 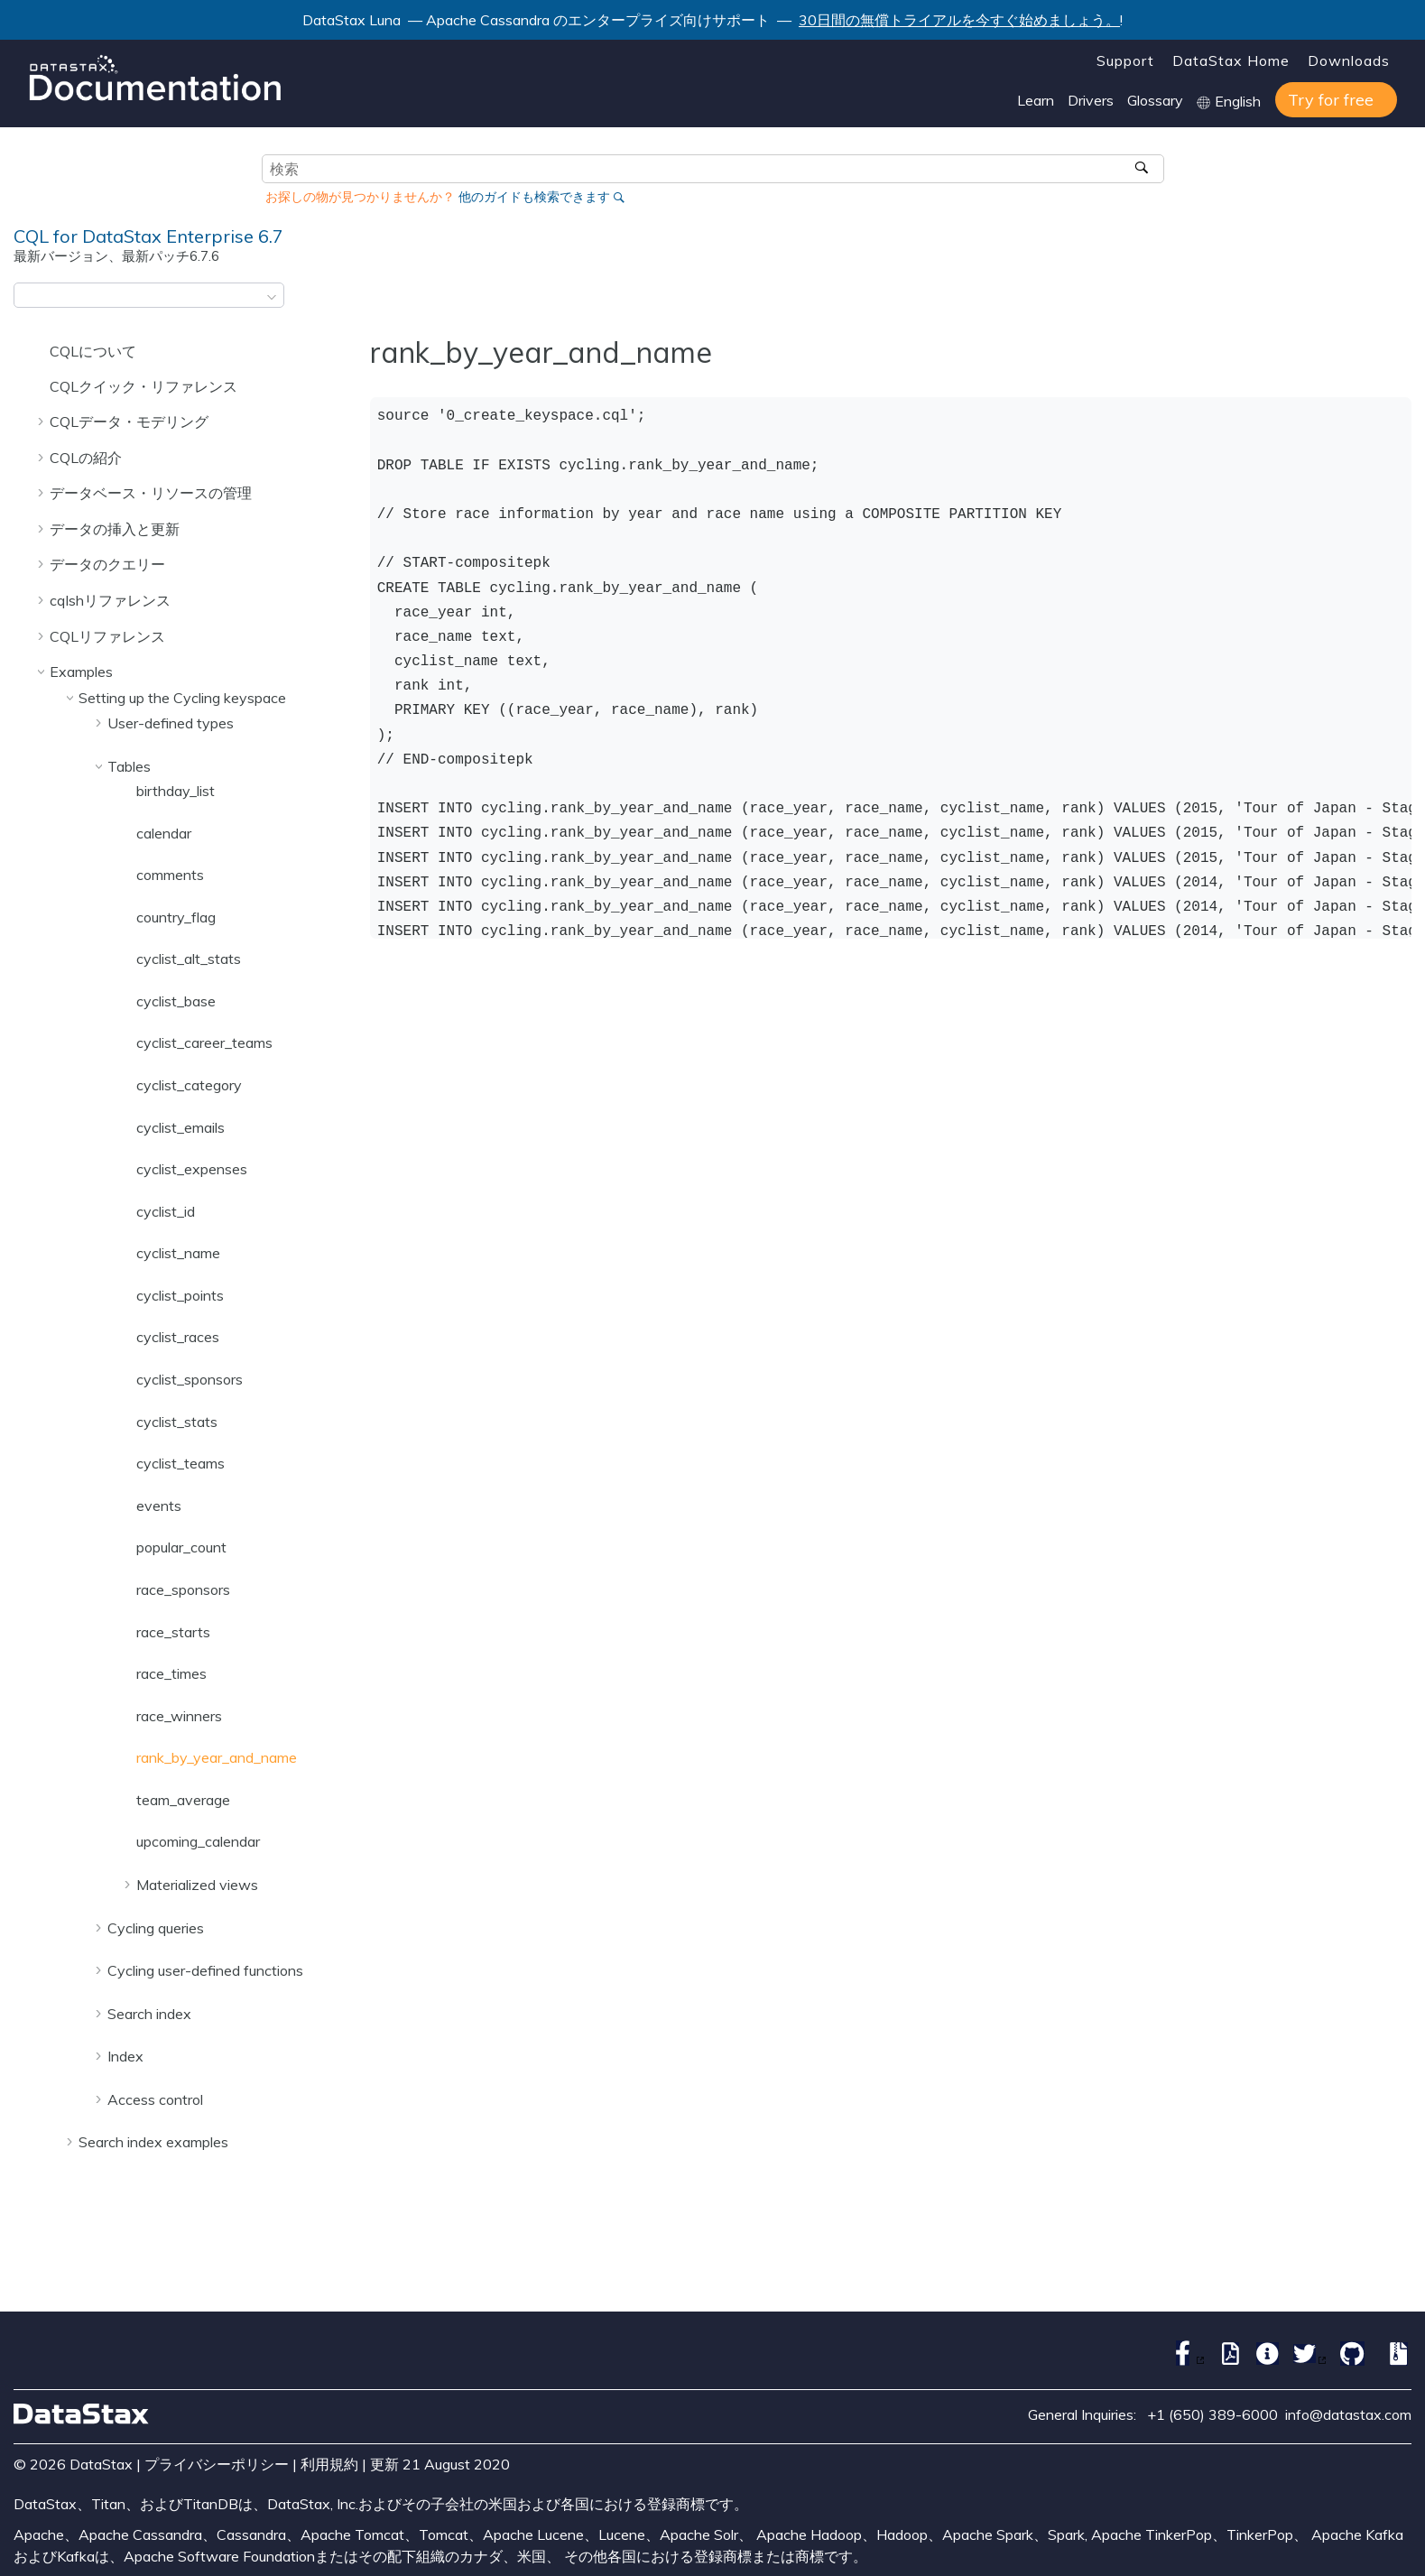 What do you see at coordinates (959, 20) in the screenshot?
I see `30日間の無償トライアルを今すぐ始めましょう。` at bounding box center [959, 20].